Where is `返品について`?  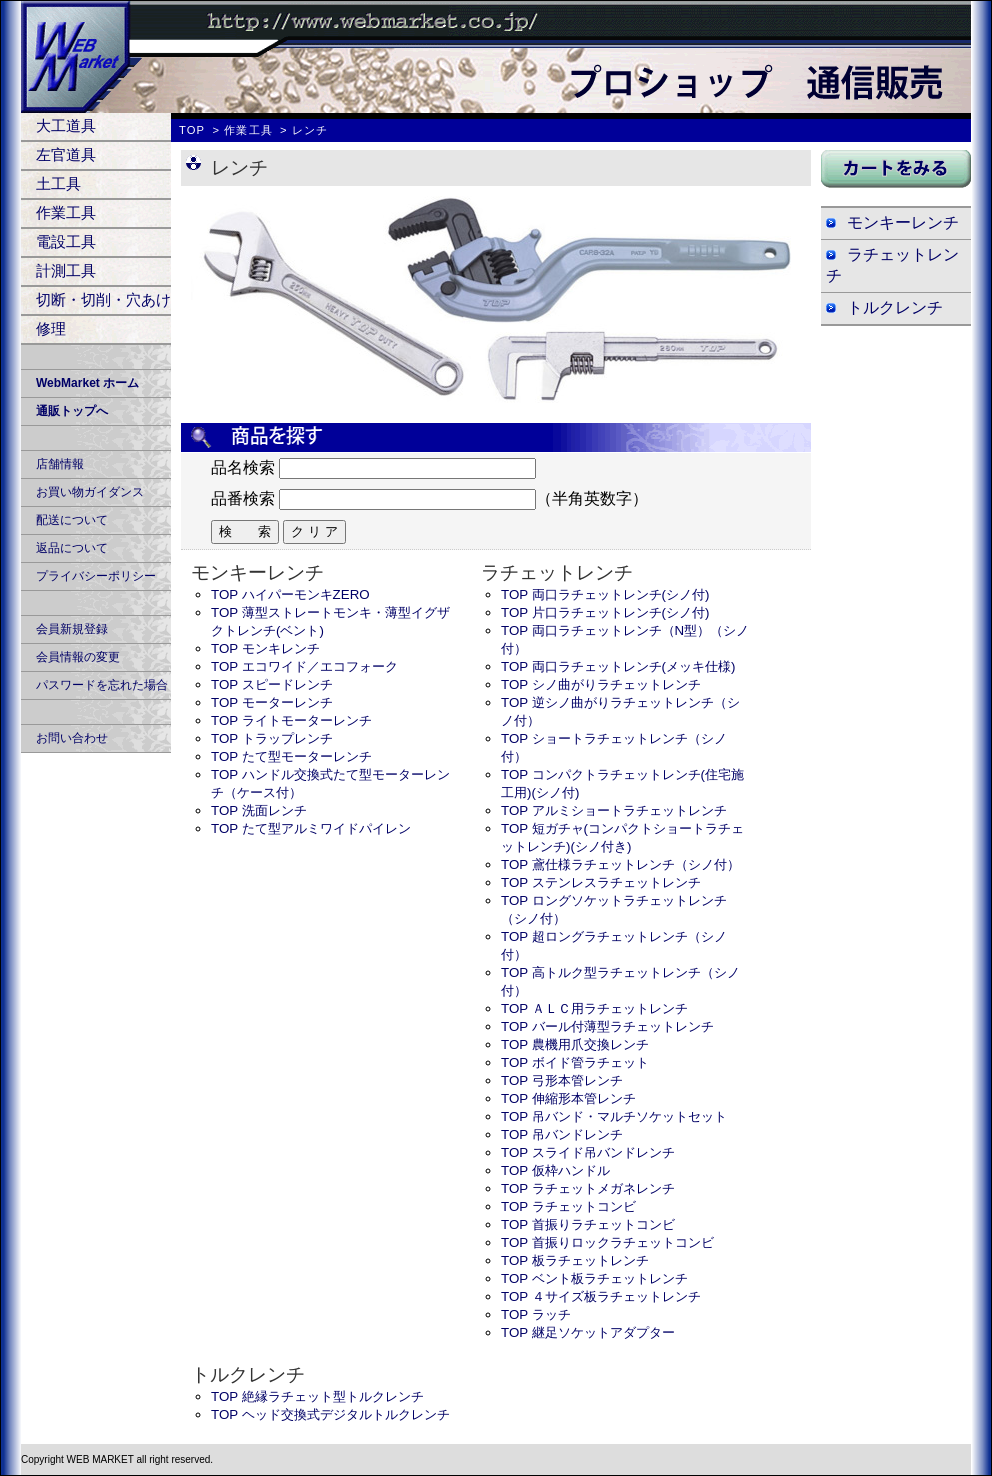
返品について is located at coordinates (72, 548).